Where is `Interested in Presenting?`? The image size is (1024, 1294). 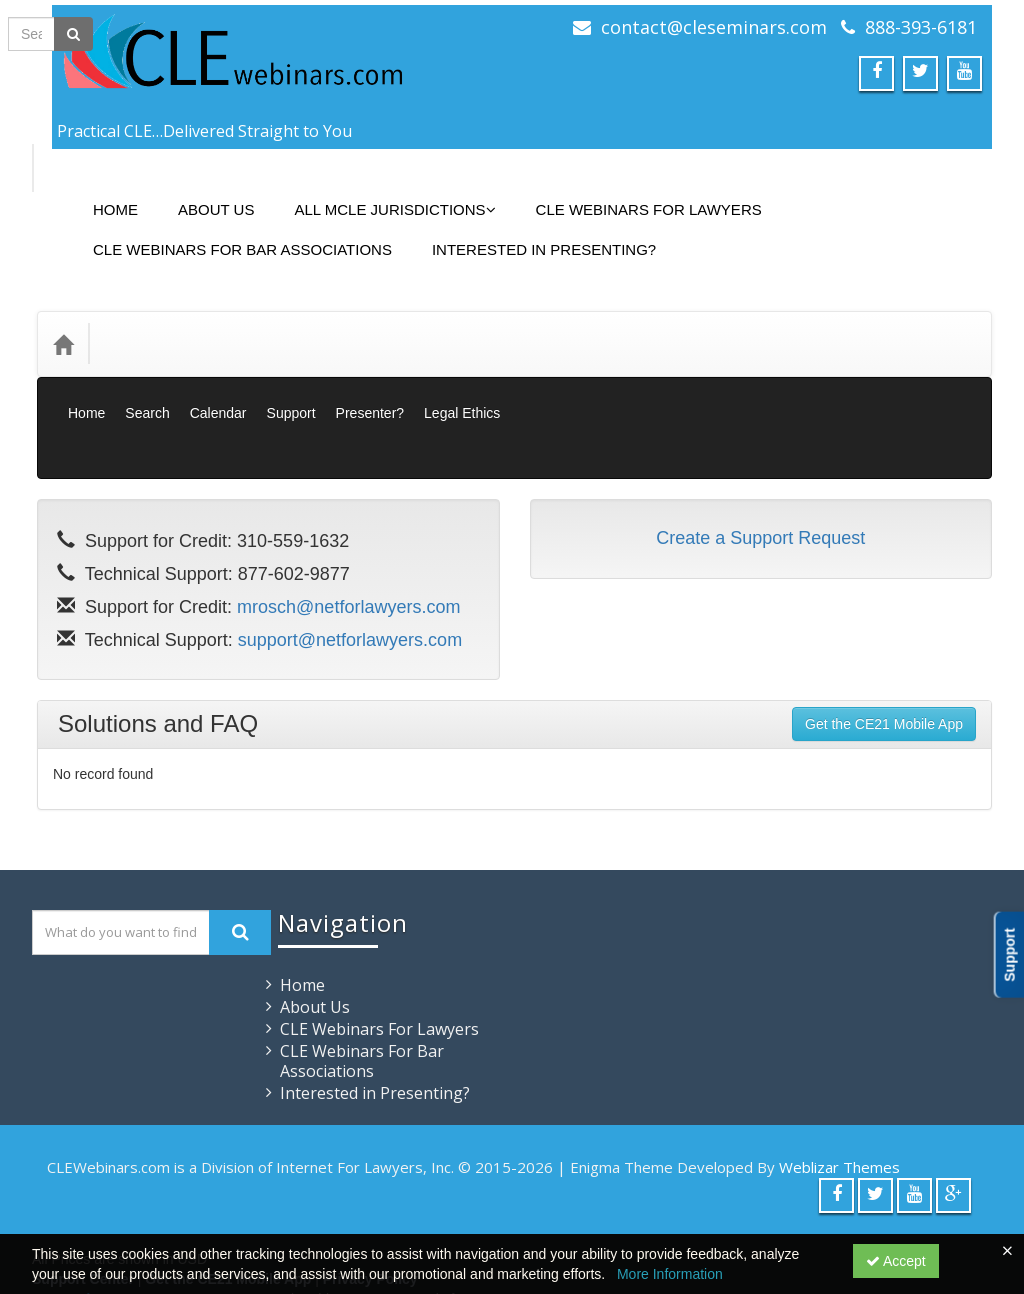
Interested in Presenting? is located at coordinates (529, 234).